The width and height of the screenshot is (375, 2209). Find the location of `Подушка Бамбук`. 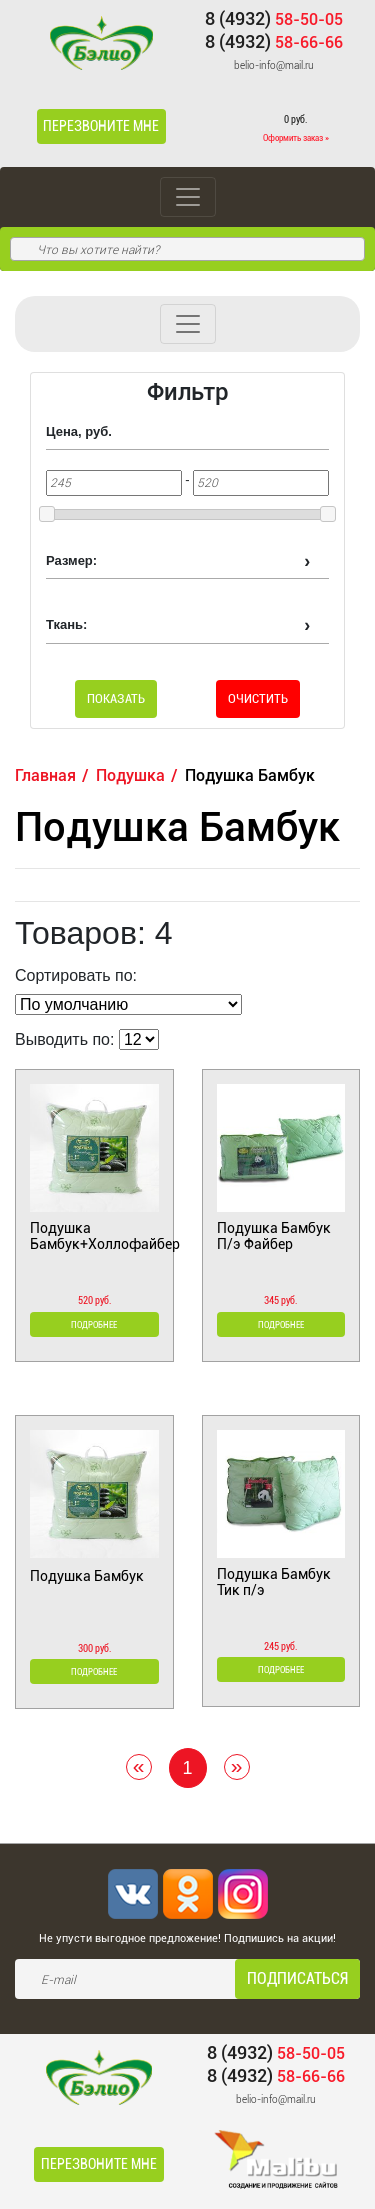

Подушка Бамбук is located at coordinates (87, 1576).